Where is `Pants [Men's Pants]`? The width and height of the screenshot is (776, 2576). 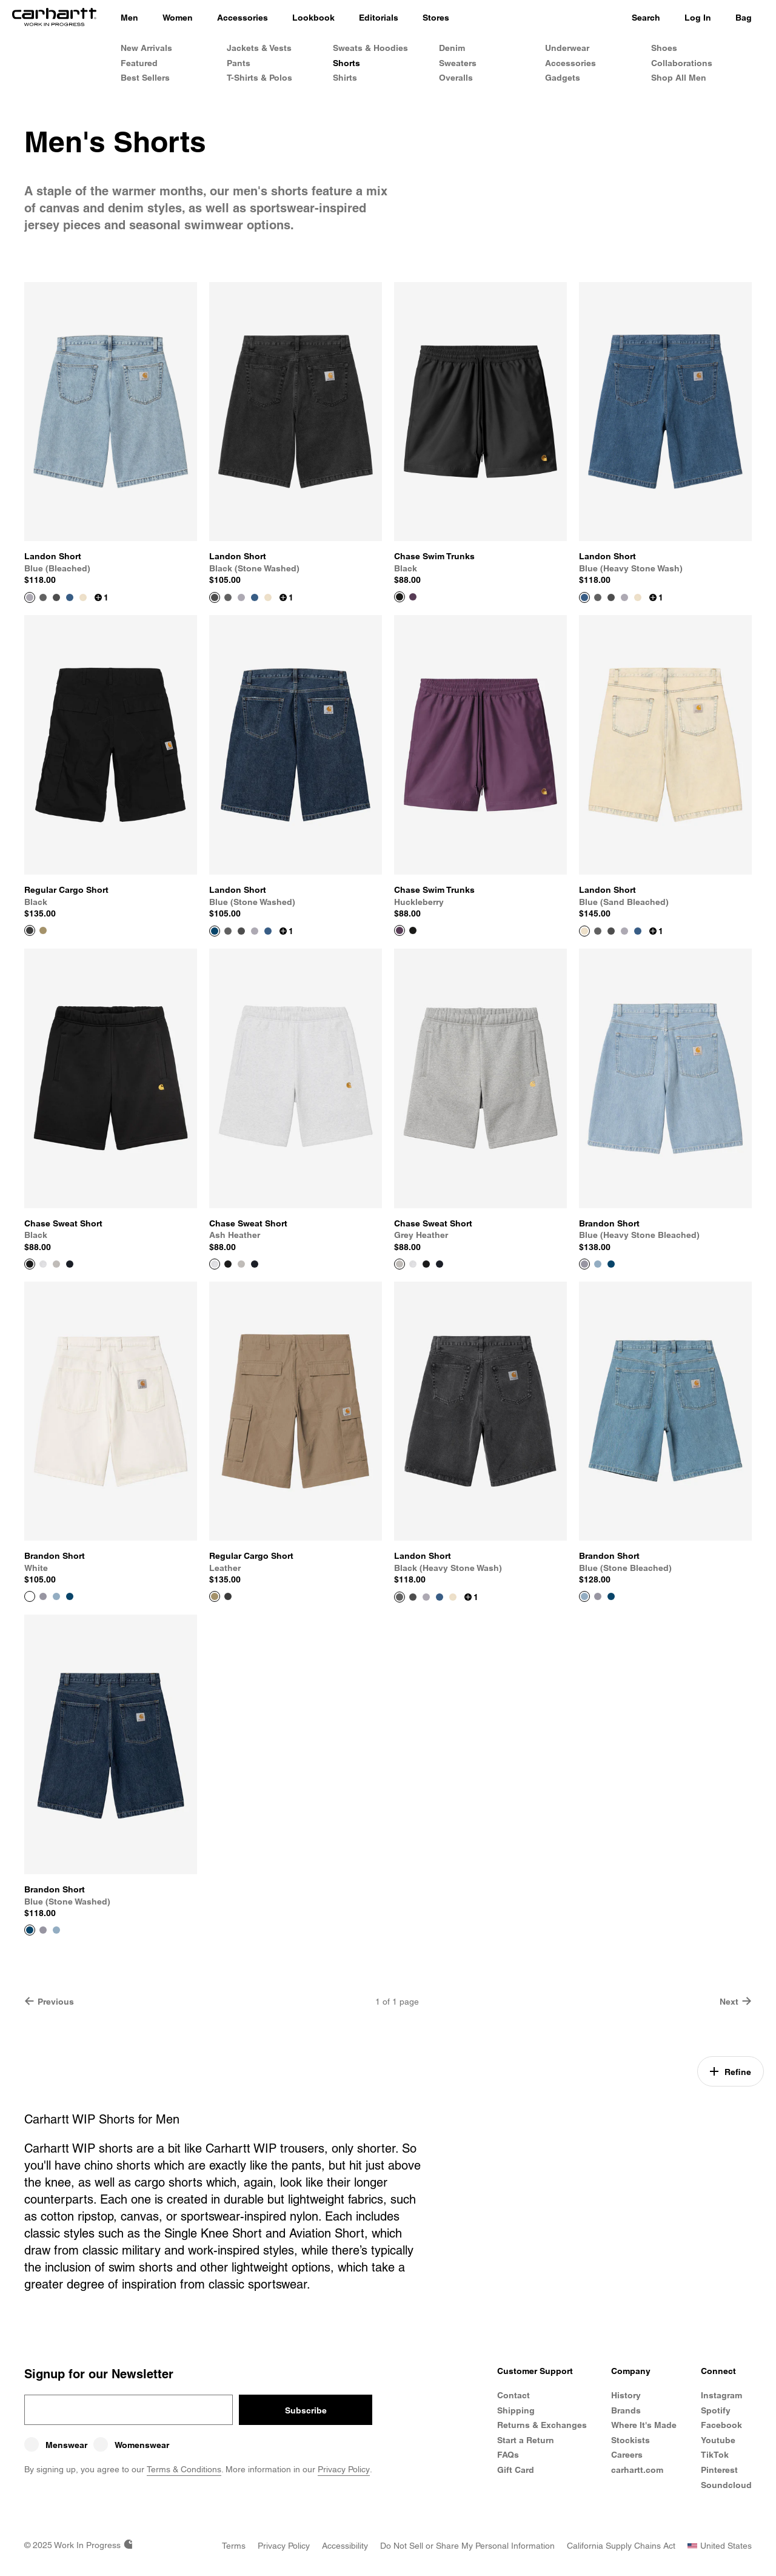
Pants [Men's Pants] is located at coordinates (238, 63).